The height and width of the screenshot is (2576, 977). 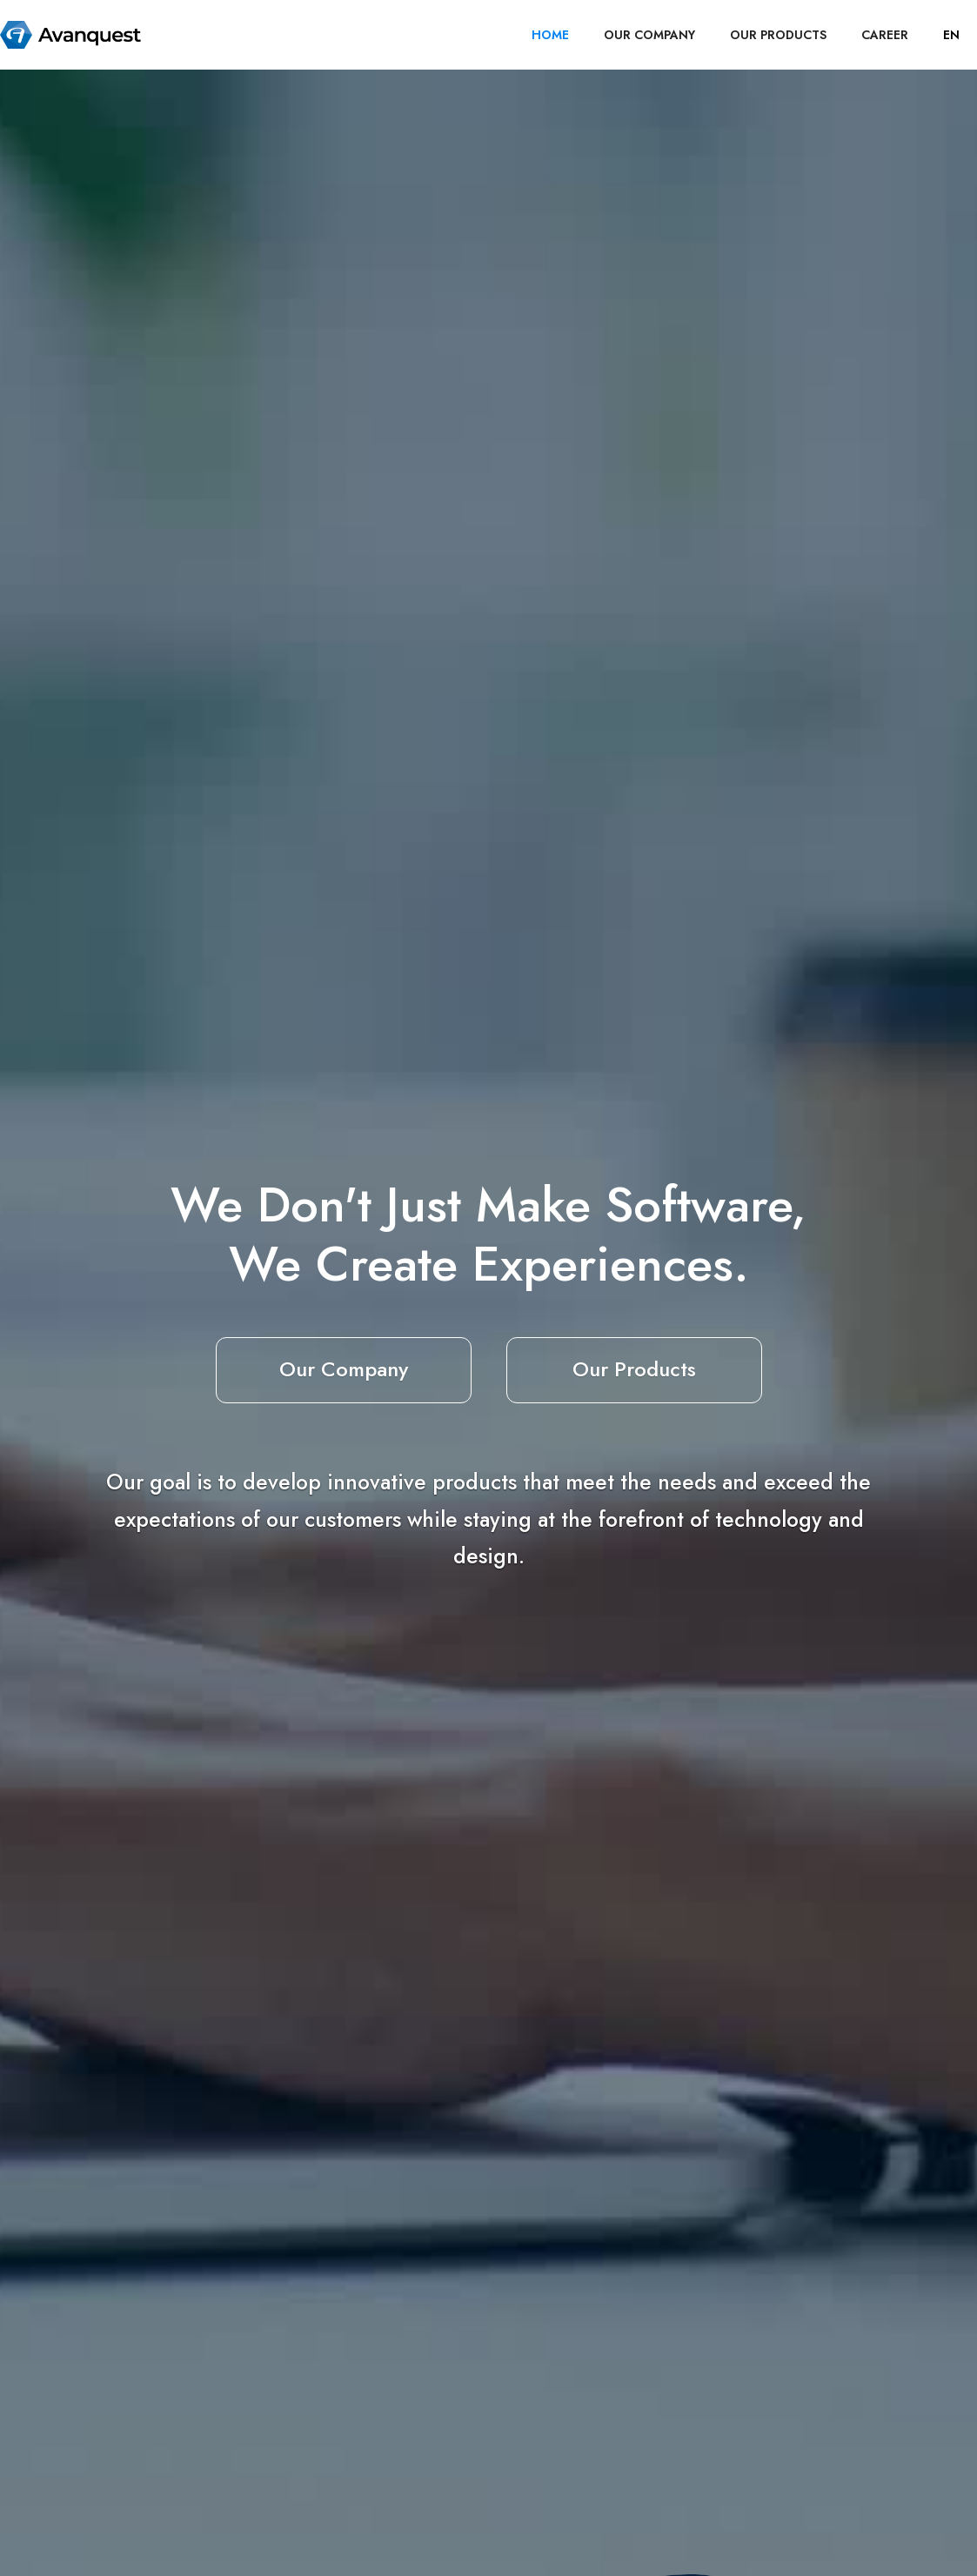 What do you see at coordinates (70, 35) in the screenshot?
I see `[home]` at bounding box center [70, 35].